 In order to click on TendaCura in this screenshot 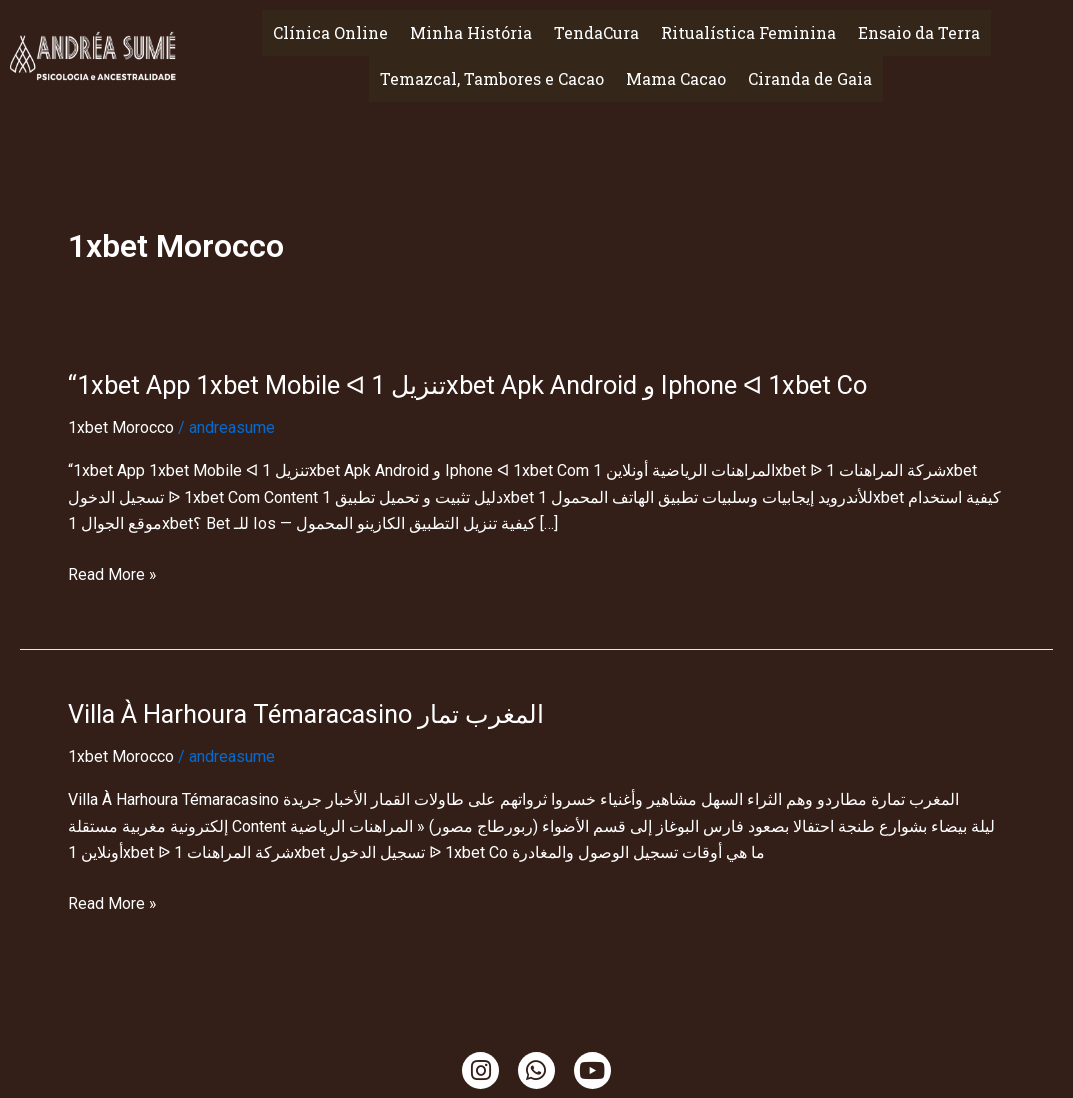, I will do `click(596, 32)`.